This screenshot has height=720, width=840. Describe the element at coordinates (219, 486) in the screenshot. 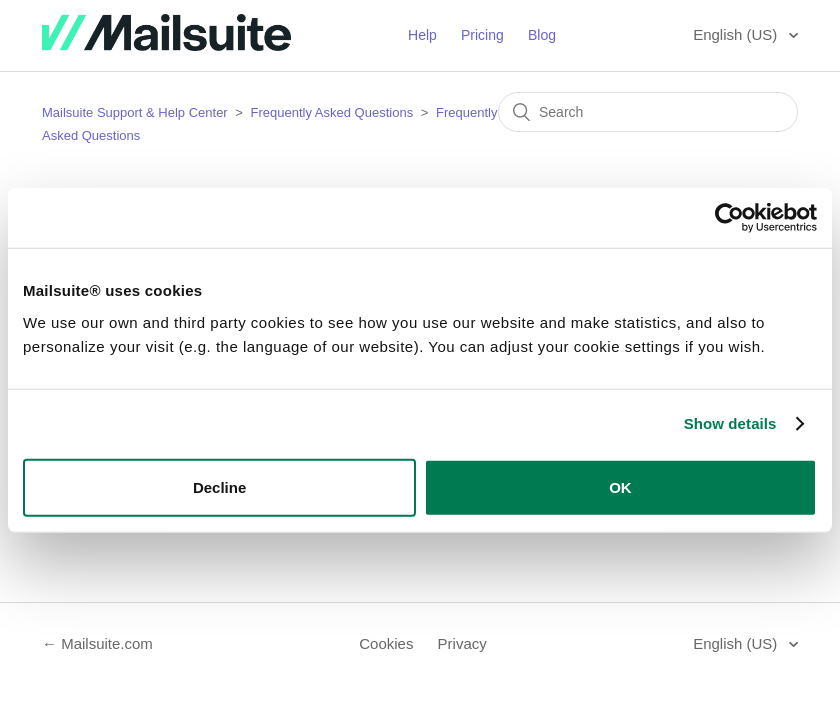

I see `Decline` at that location.